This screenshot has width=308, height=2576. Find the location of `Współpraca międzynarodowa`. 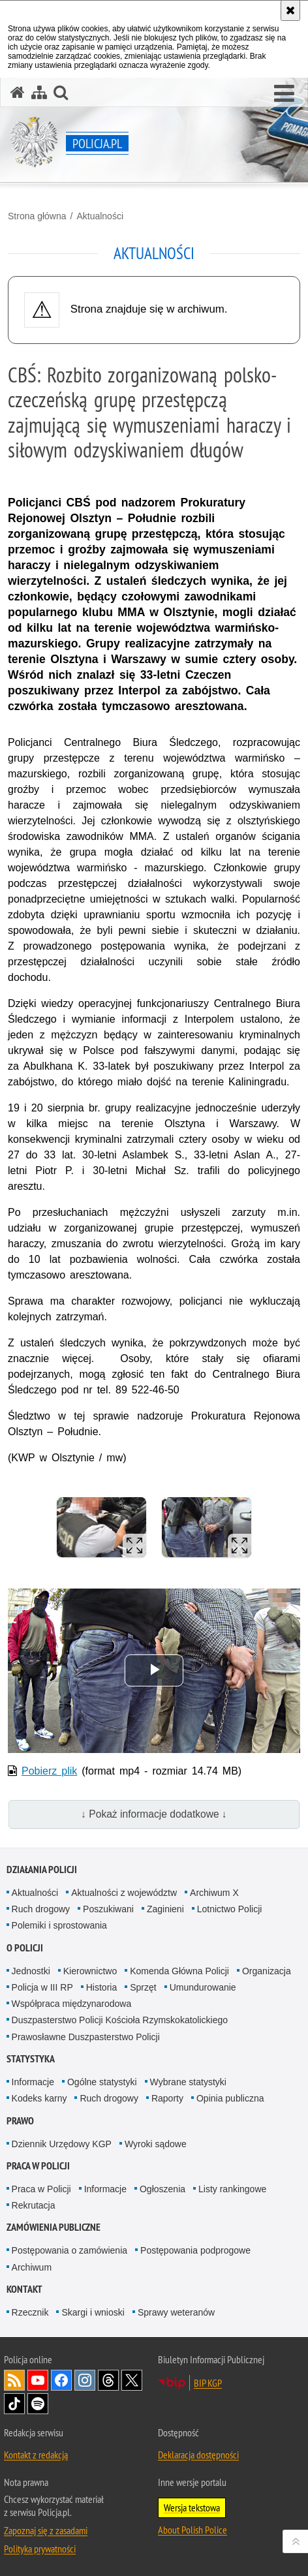

Współpraca międzynarodowa is located at coordinates (72, 2003).